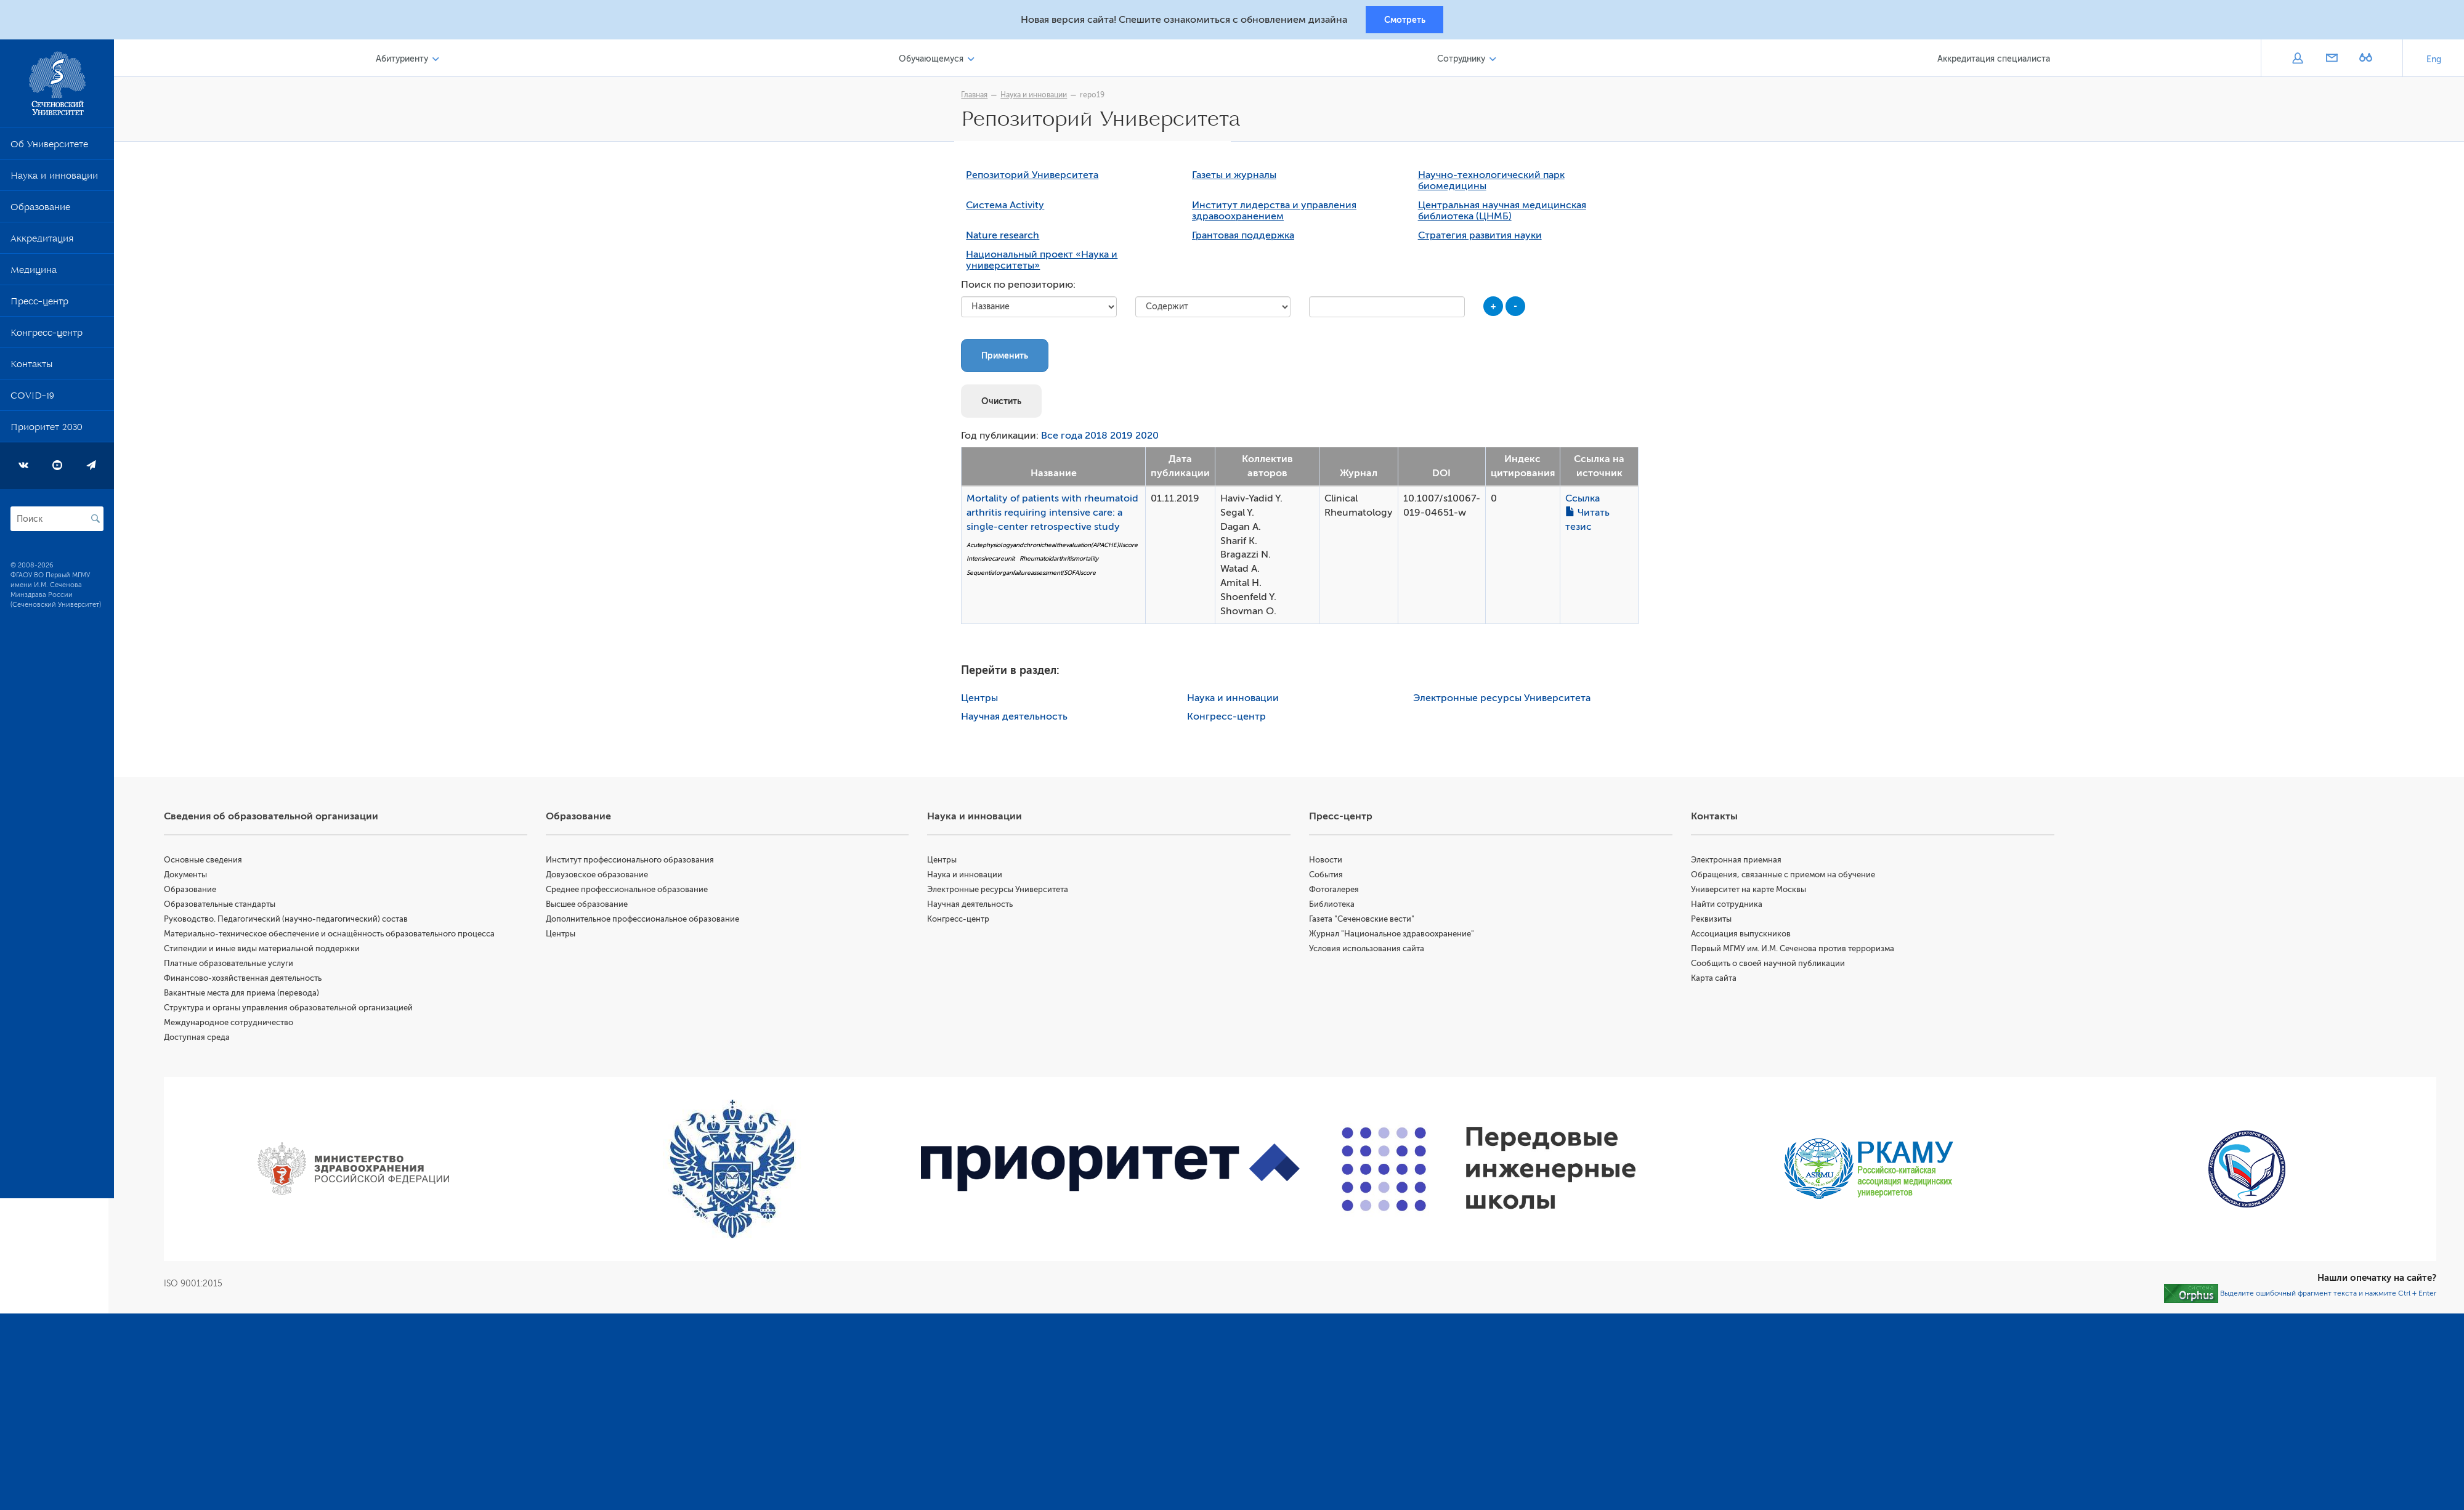 The image size is (2464, 1510). What do you see at coordinates (202, 1039) in the screenshot?
I see `Доступная среда` at bounding box center [202, 1039].